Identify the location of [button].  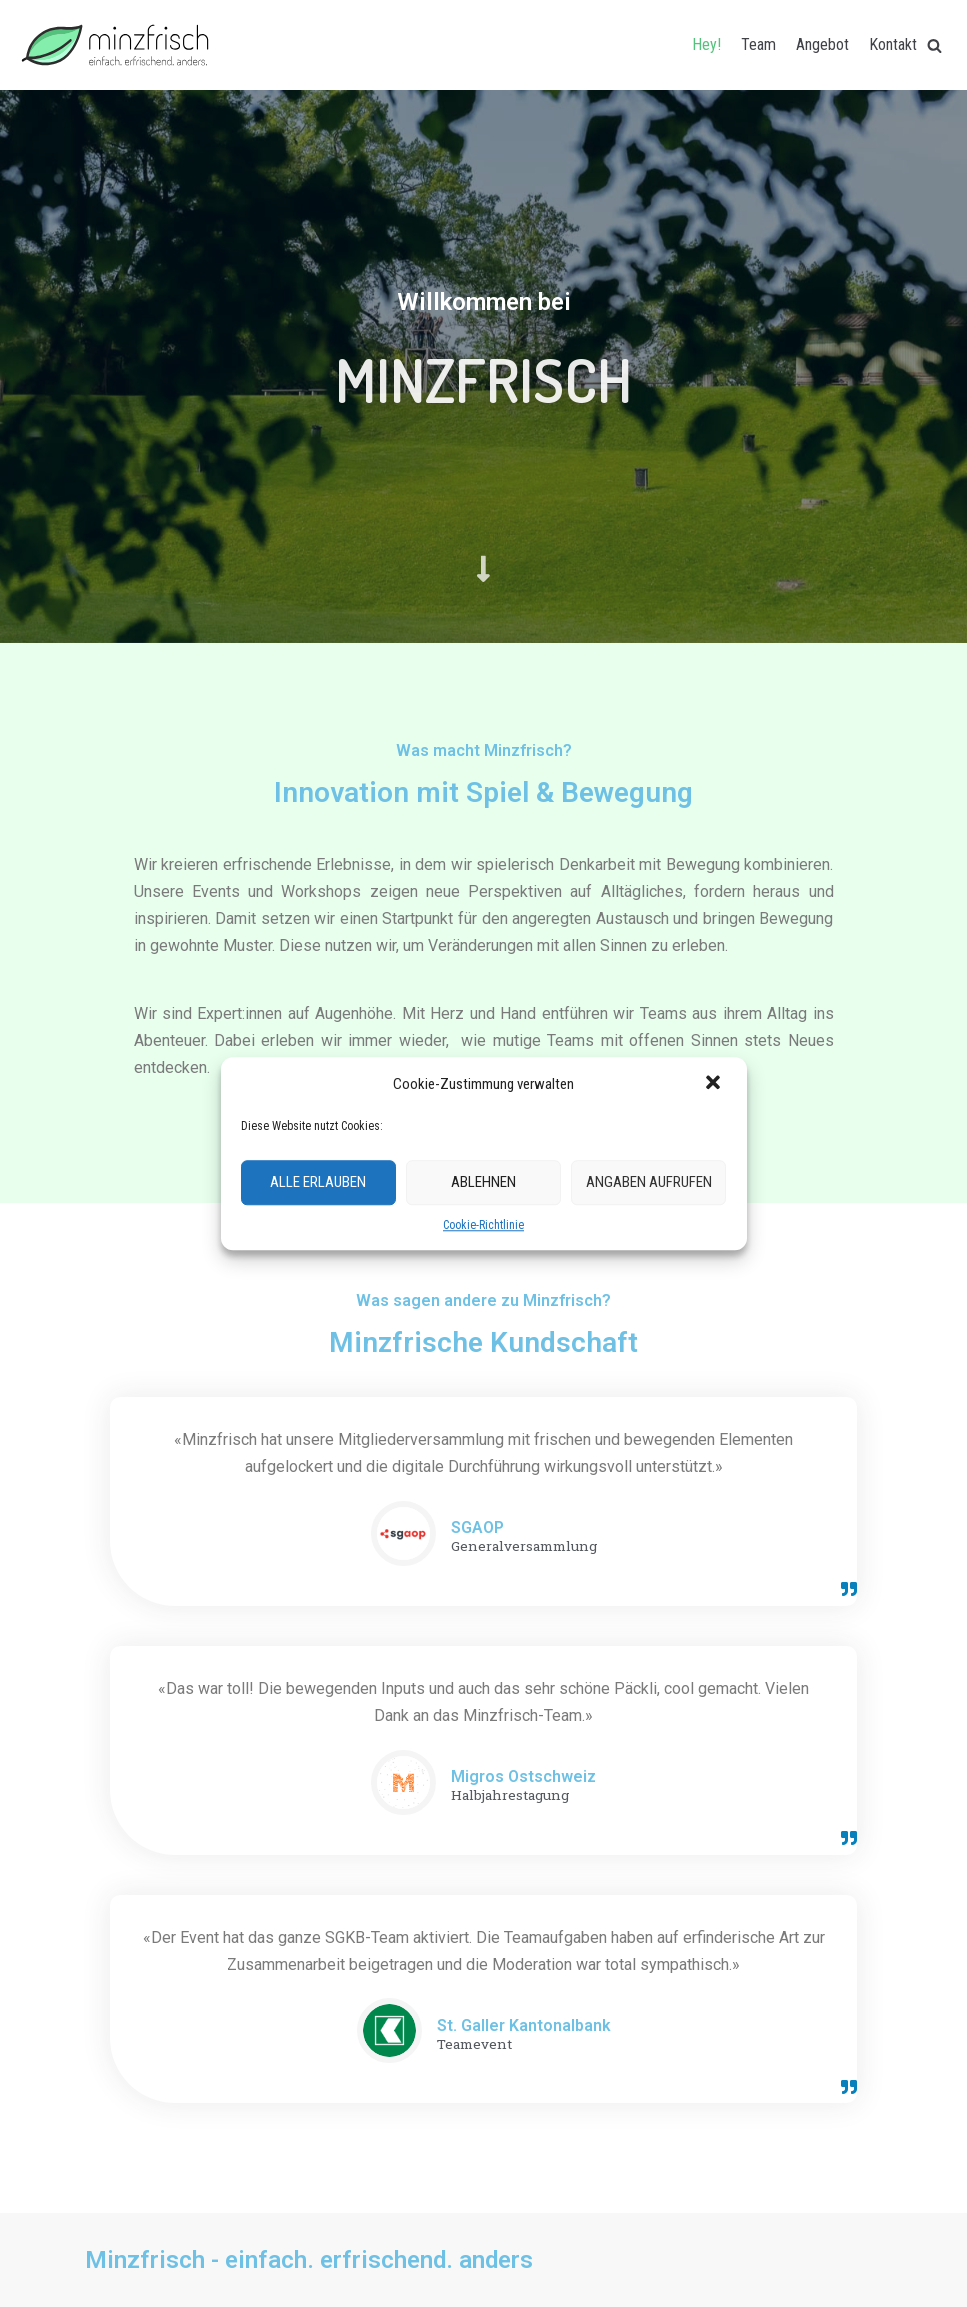
(715, 1084).